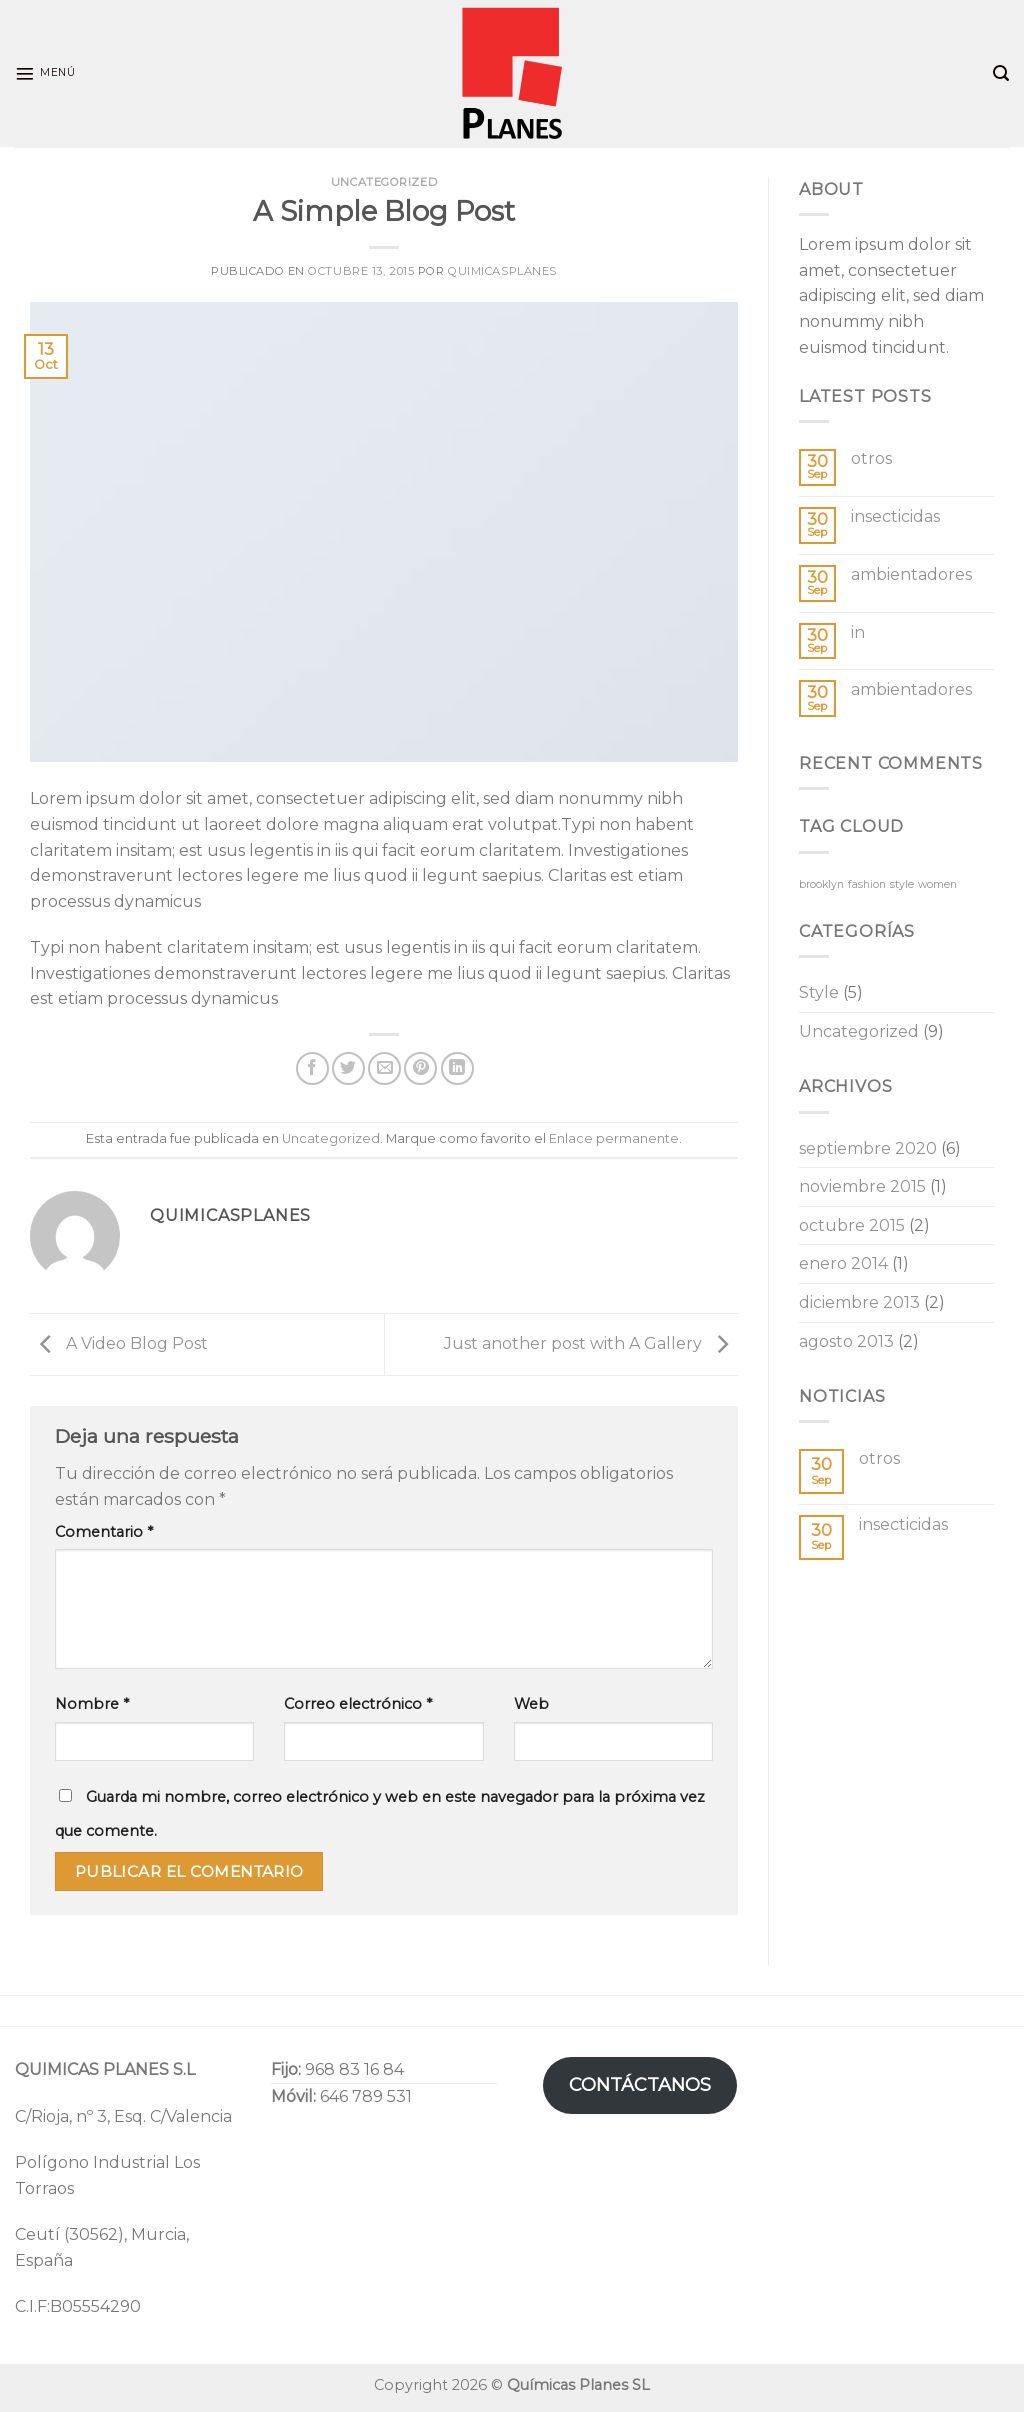 The image size is (1024, 2412). Describe the element at coordinates (911, 574) in the screenshot. I see `ambientadores` at that location.